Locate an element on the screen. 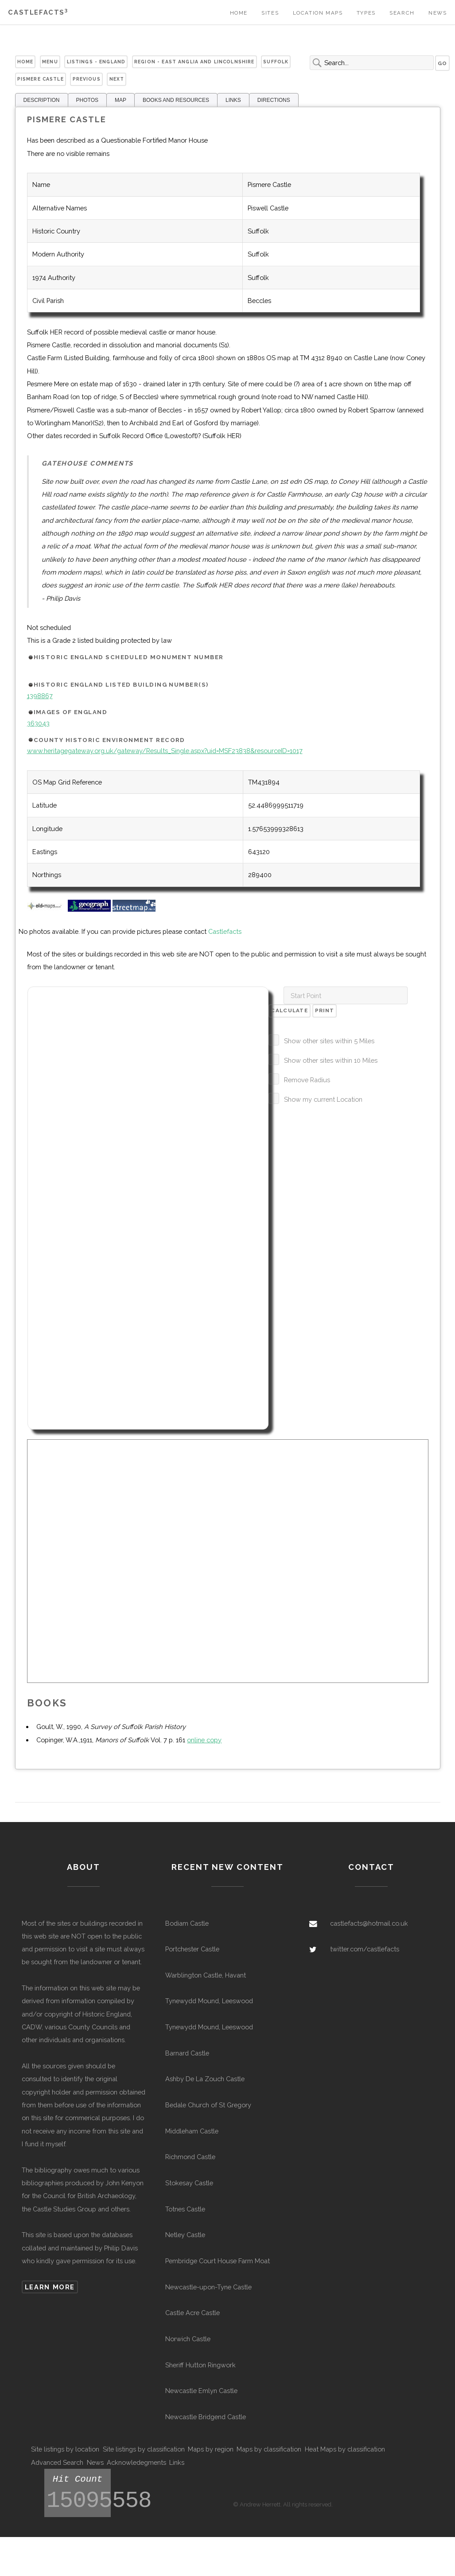 This screenshot has width=455, height=2576. Warblington Castle, Havant is located at coordinates (205, 1975).